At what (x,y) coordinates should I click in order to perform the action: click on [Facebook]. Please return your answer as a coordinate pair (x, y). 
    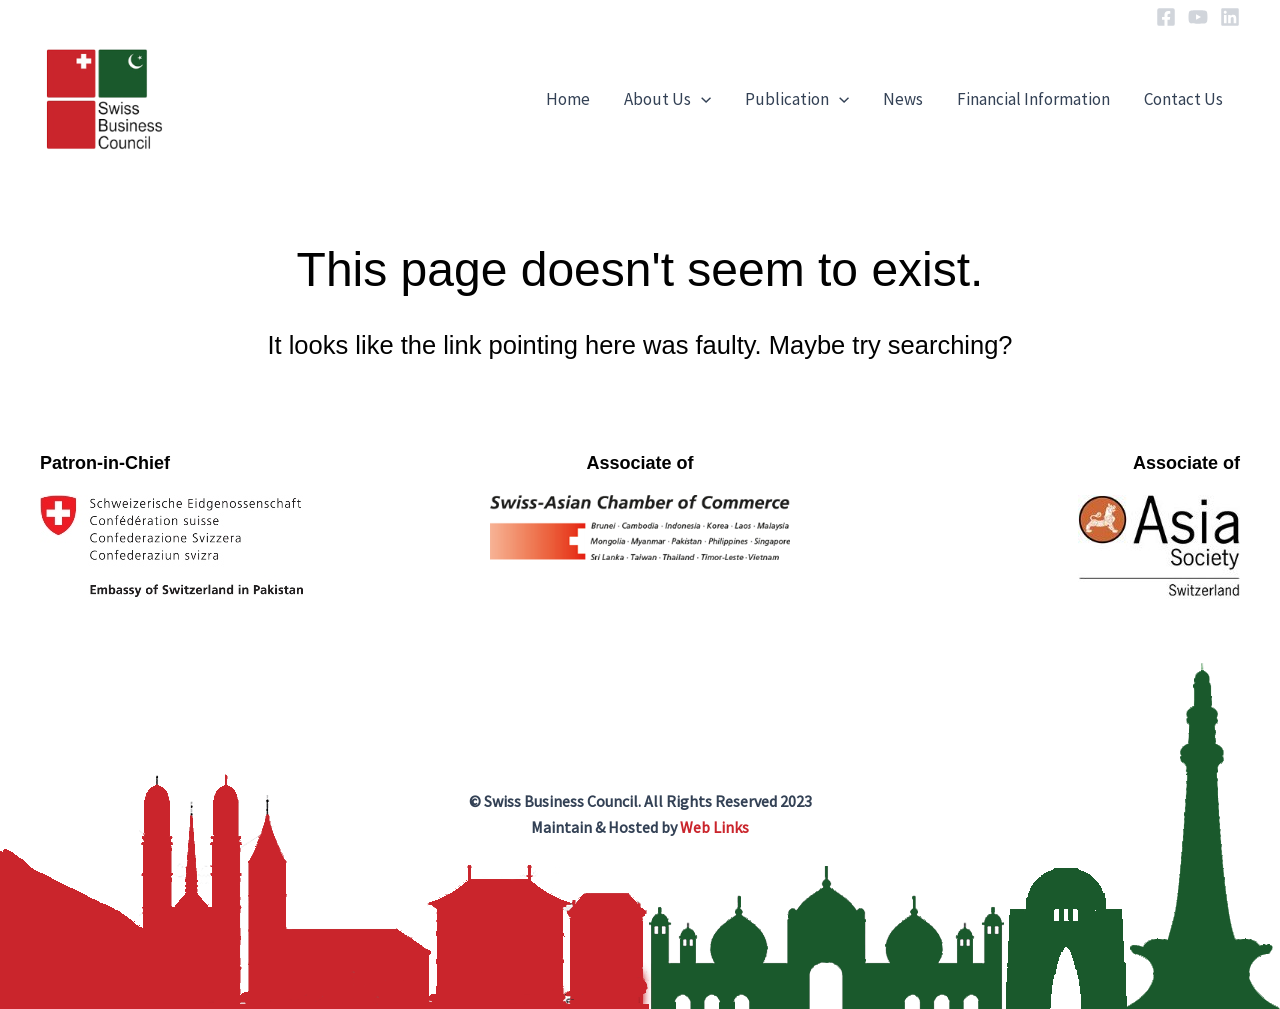
    Looking at the image, I should click on (1166, 17).